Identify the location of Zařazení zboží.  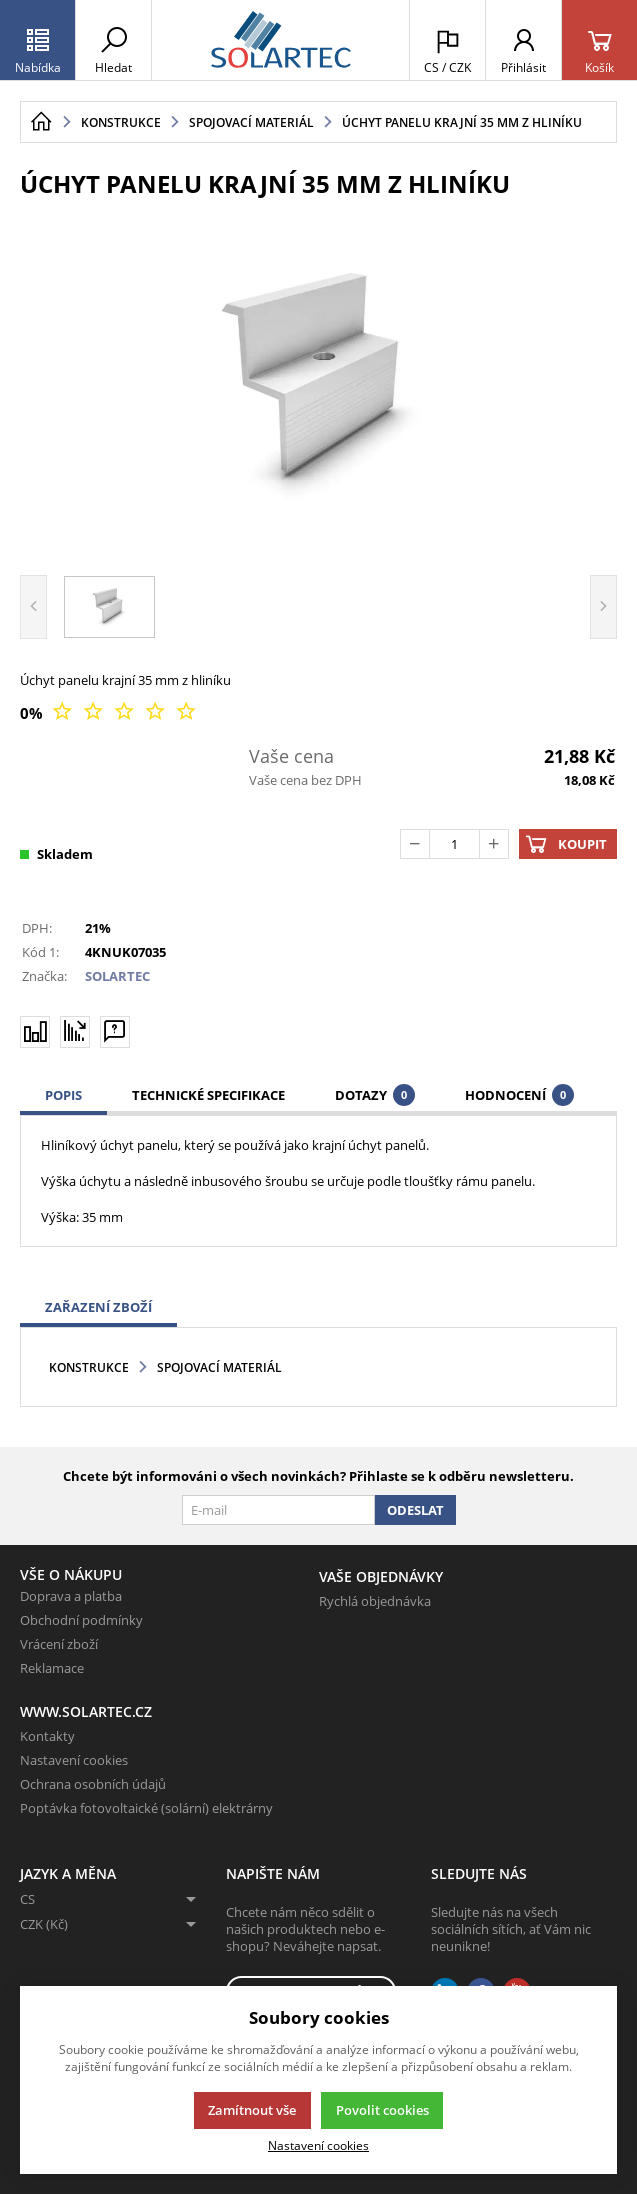
(98, 1307).